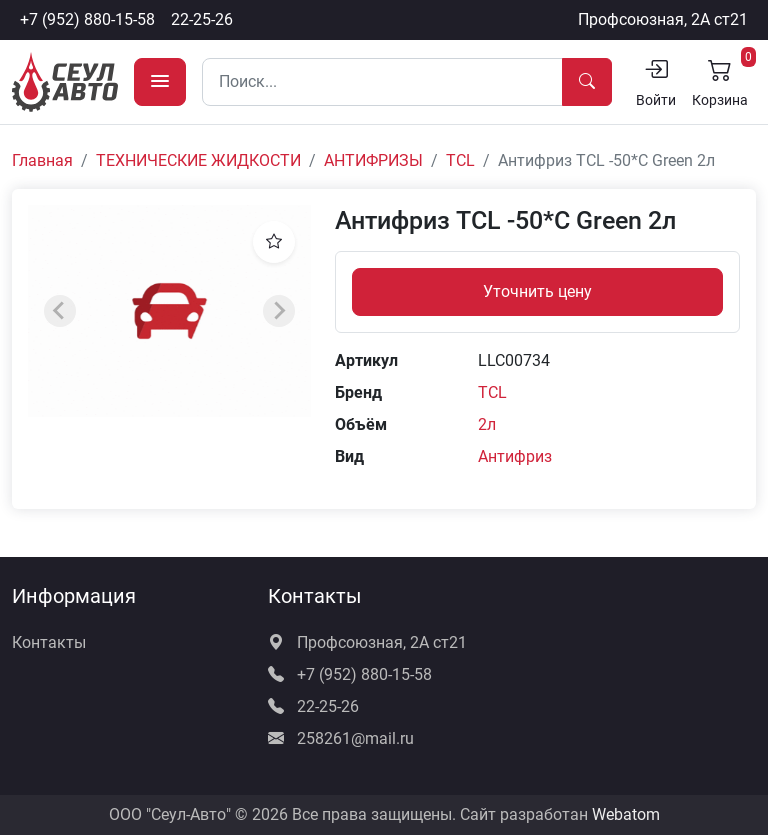  What do you see at coordinates (87, 19) in the screenshot?
I see `+7 (952) 880-15-58` at bounding box center [87, 19].